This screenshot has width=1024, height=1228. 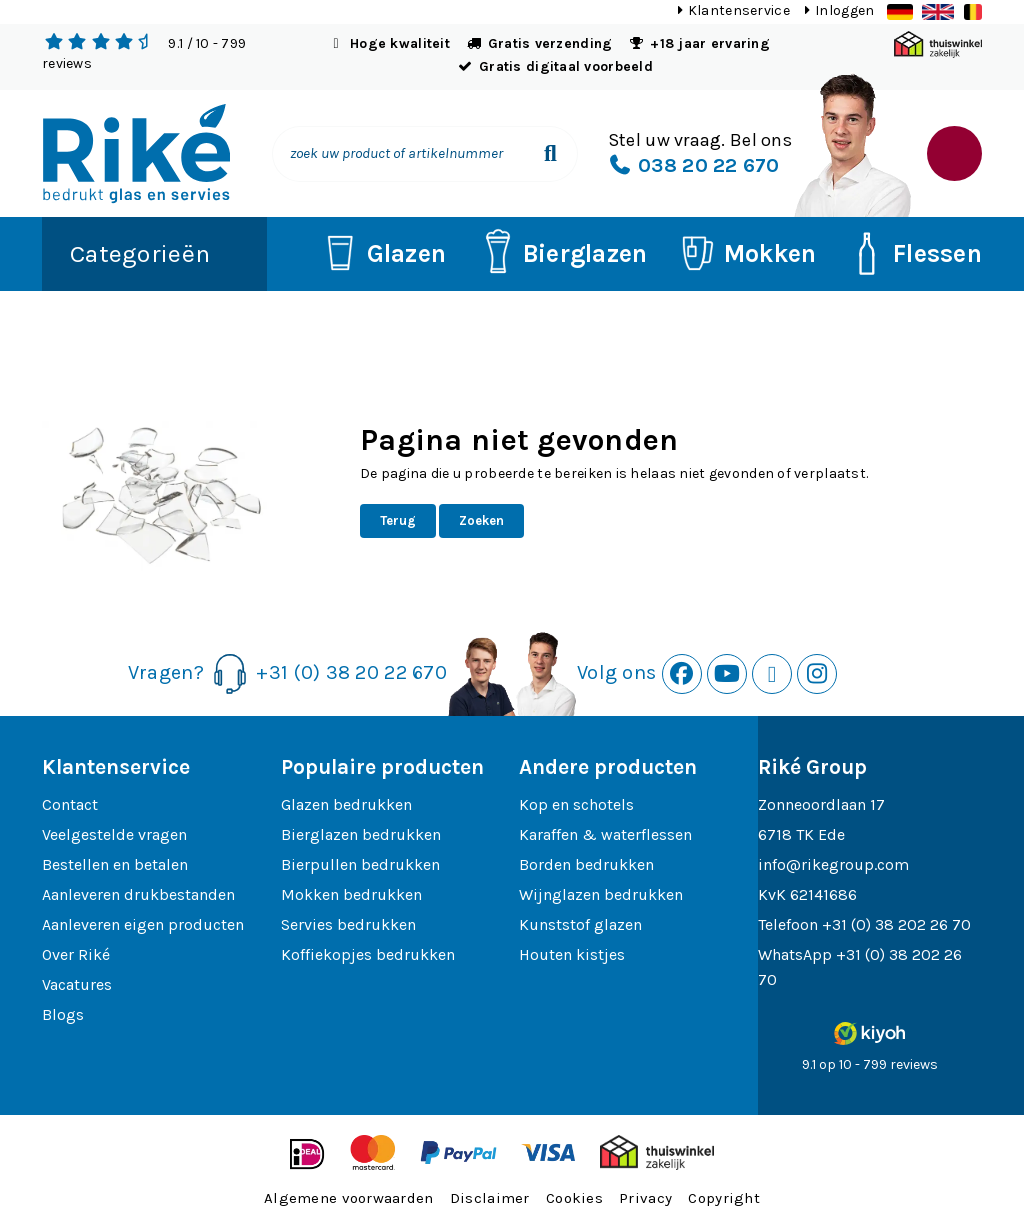 I want to click on Blogs, so click(x=63, y=1014).